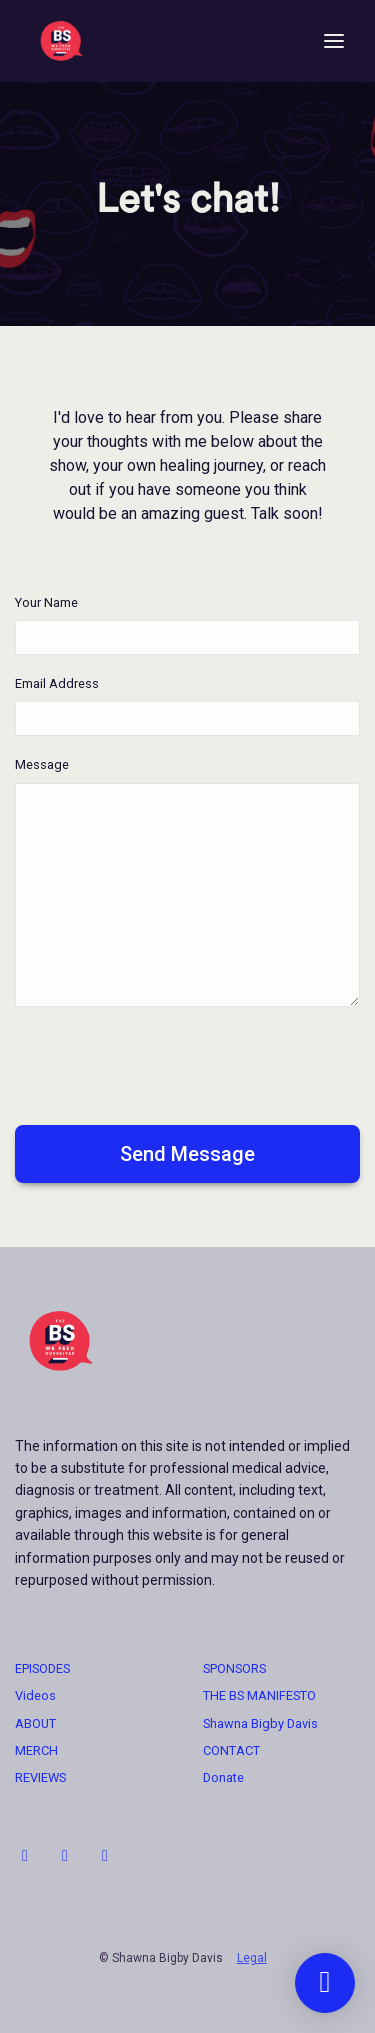 This screenshot has width=375, height=2033. Describe the element at coordinates (223, 1777) in the screenshot. I see `Donate` at that location.